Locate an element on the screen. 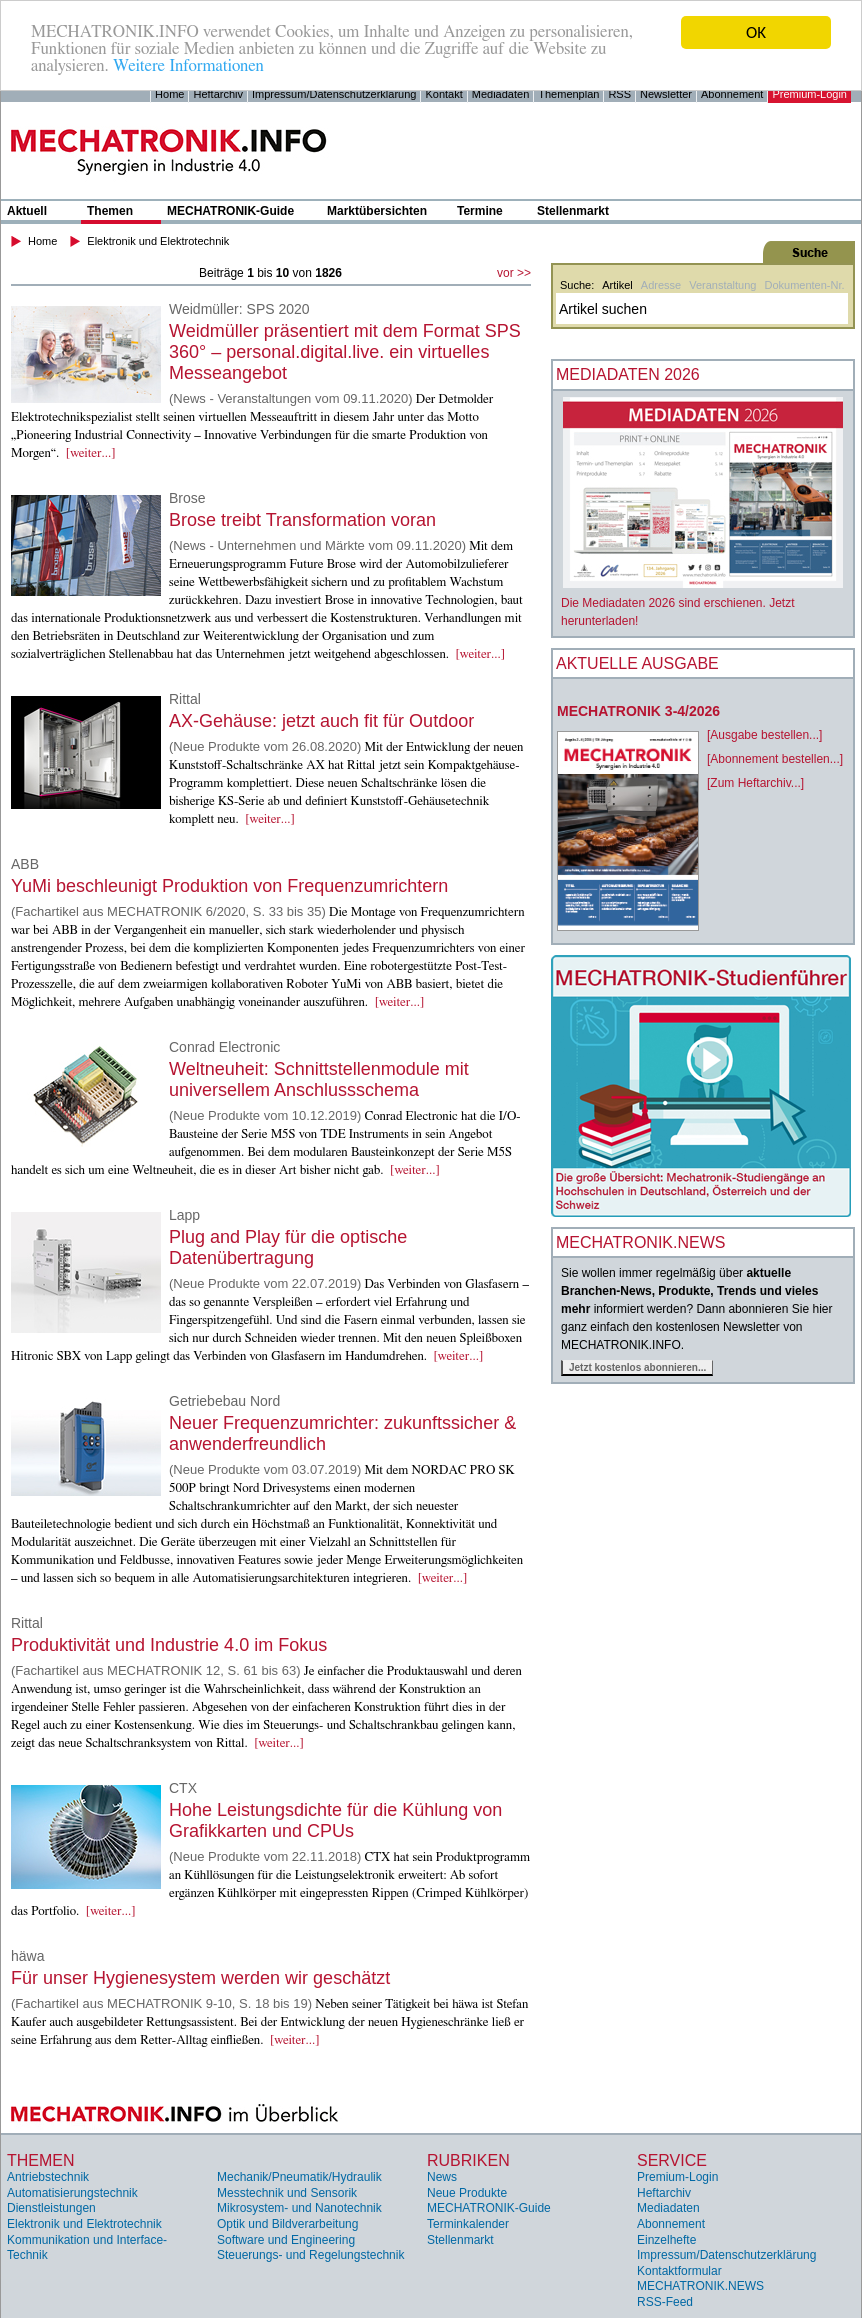 This screenshot has height=2318, width=862. Weidmüller präsentiert mit dem Format SPS 360° – personal.digital.live. ein virtuelles Messeangebot is located at coordinates (345, 352).